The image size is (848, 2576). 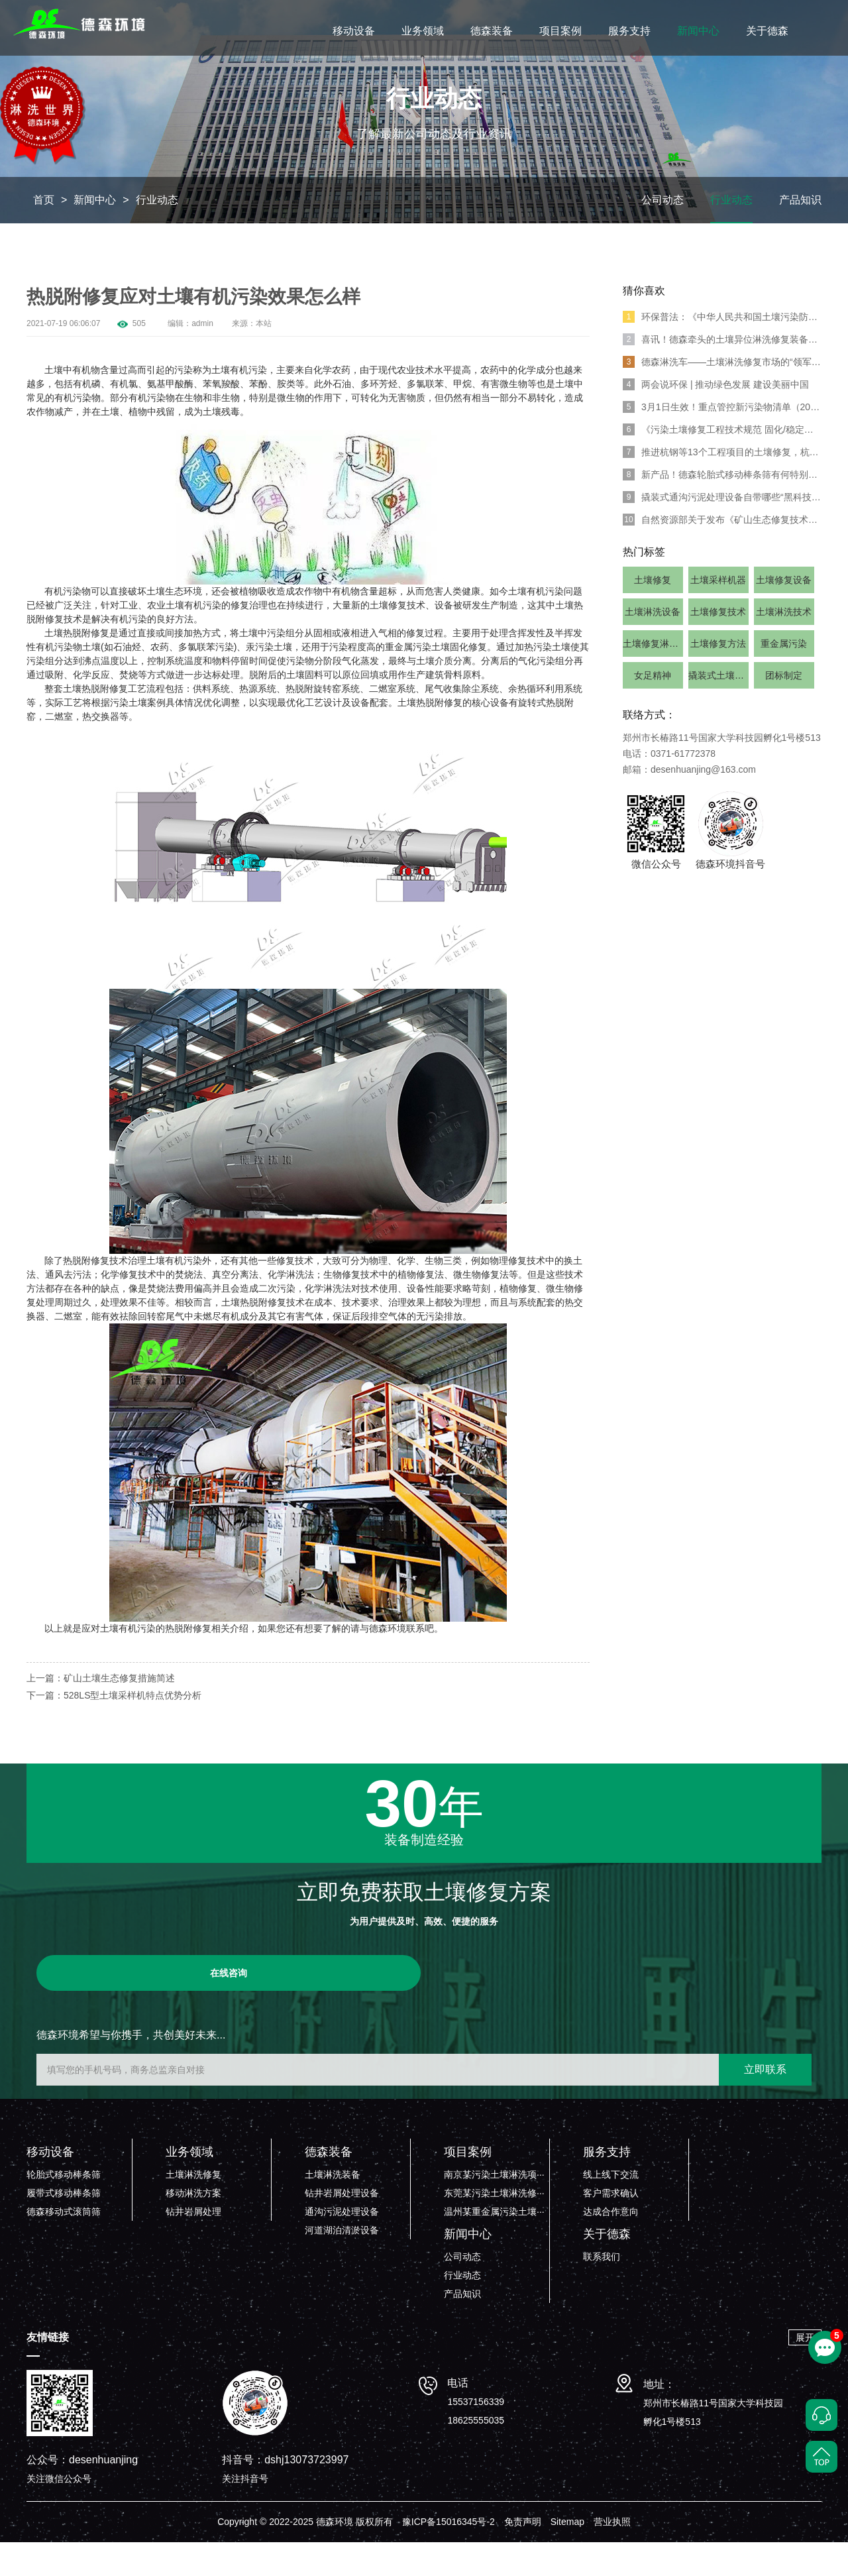 I want to click on 土壤淋洗修复, so click(x=193, y=2208).